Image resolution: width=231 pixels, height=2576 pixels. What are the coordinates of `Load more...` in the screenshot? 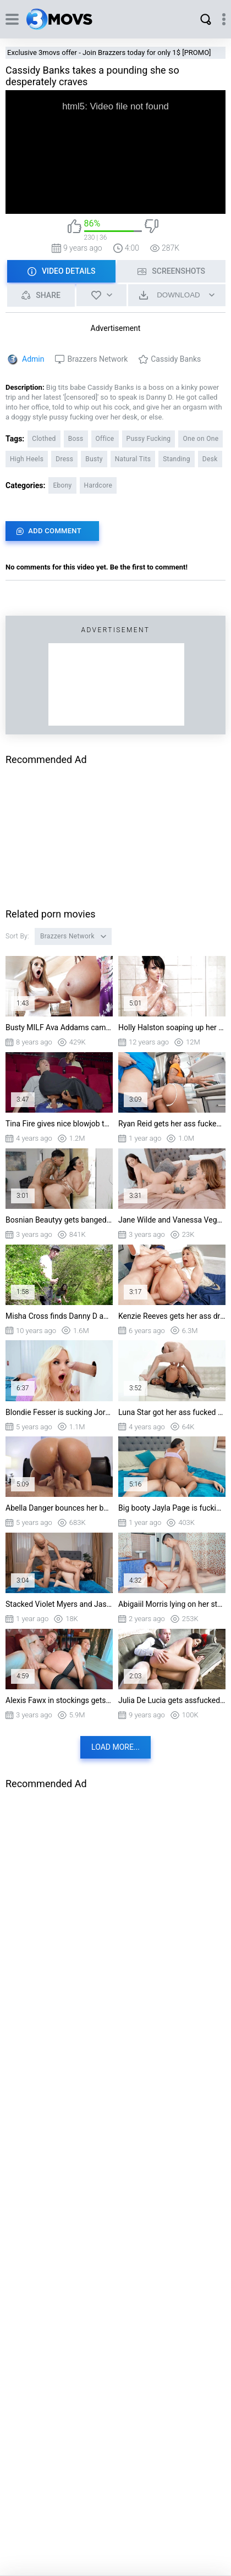 It's located at (115, 1747).